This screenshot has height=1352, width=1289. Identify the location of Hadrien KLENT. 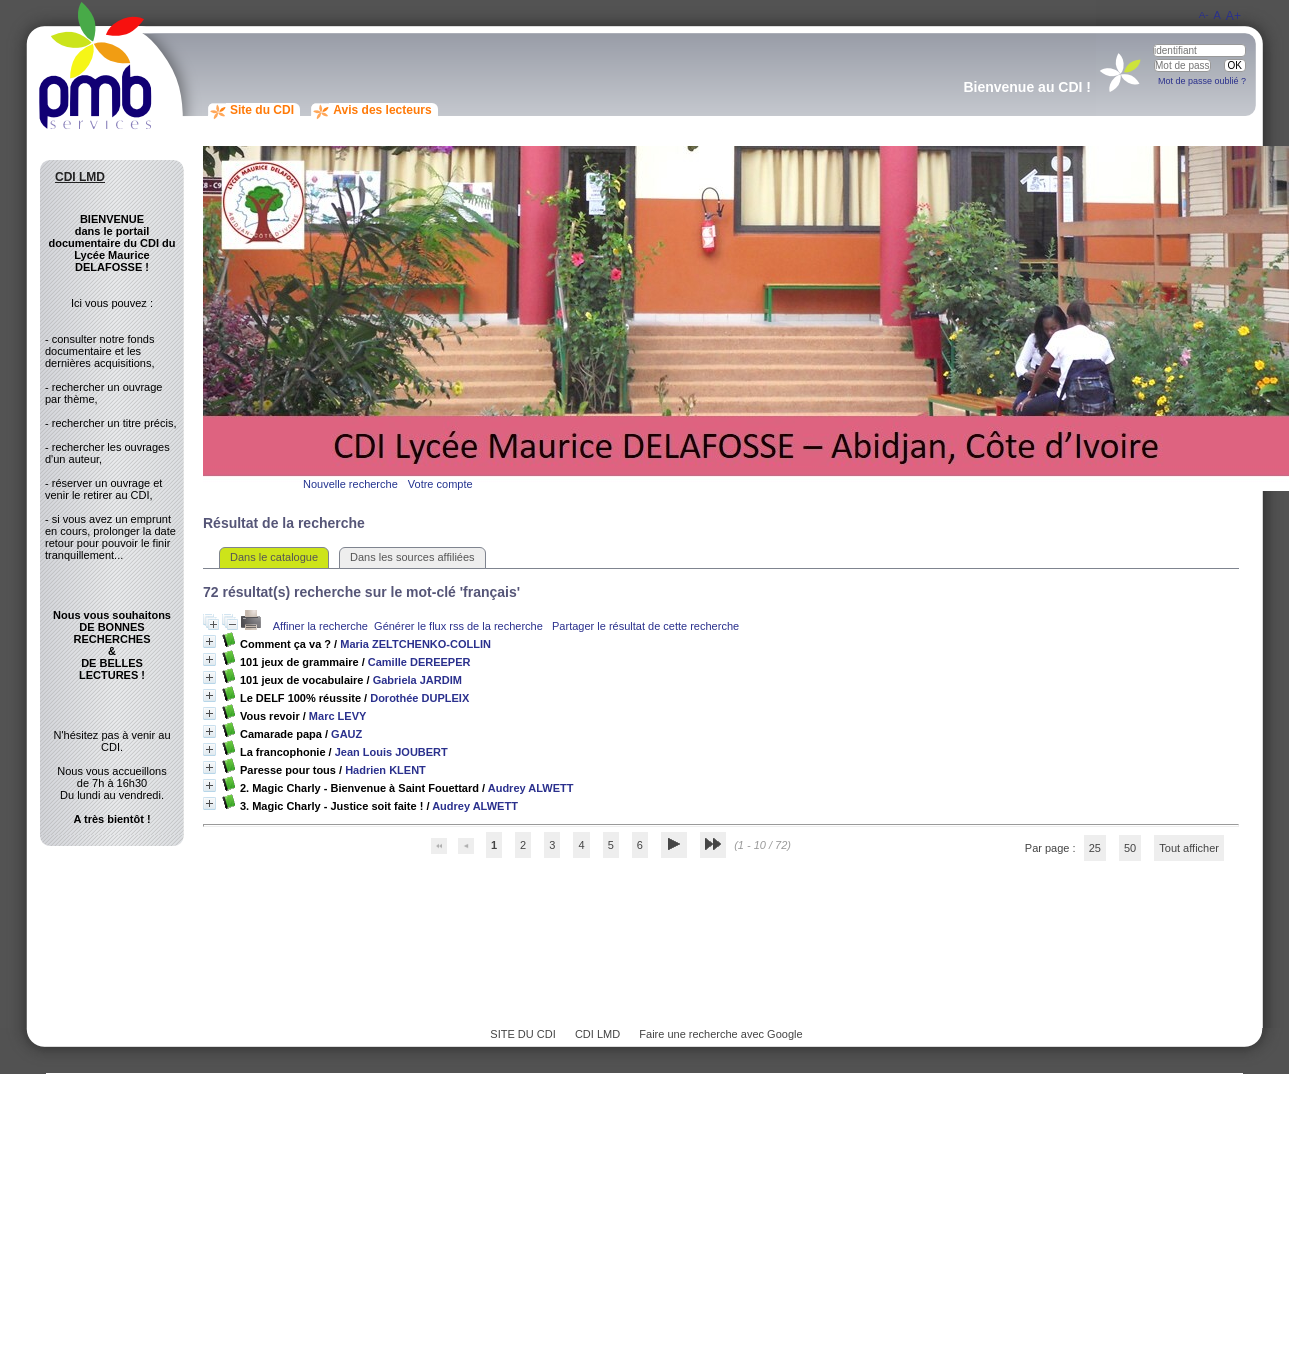
(385, 770).